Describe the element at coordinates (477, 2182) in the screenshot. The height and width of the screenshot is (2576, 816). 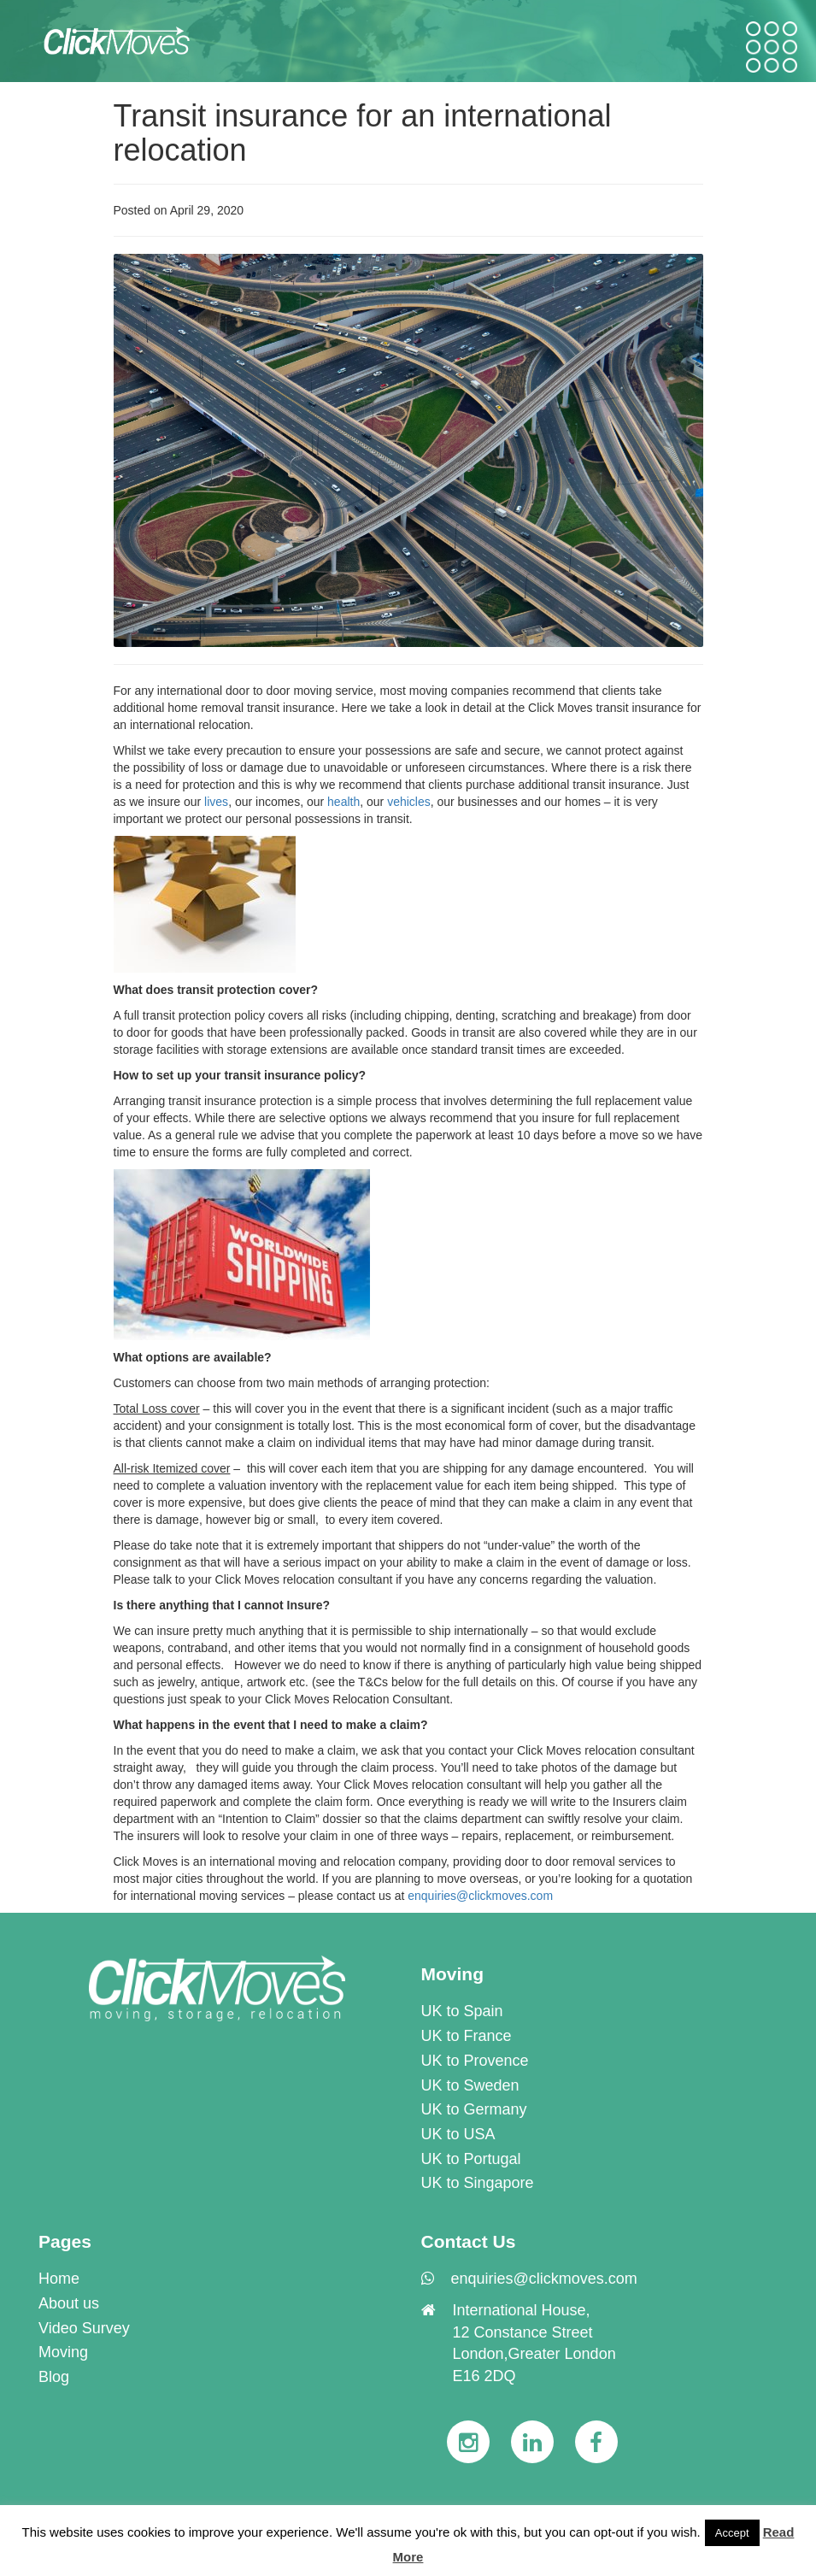
I see `UK to Singapore` at that location.